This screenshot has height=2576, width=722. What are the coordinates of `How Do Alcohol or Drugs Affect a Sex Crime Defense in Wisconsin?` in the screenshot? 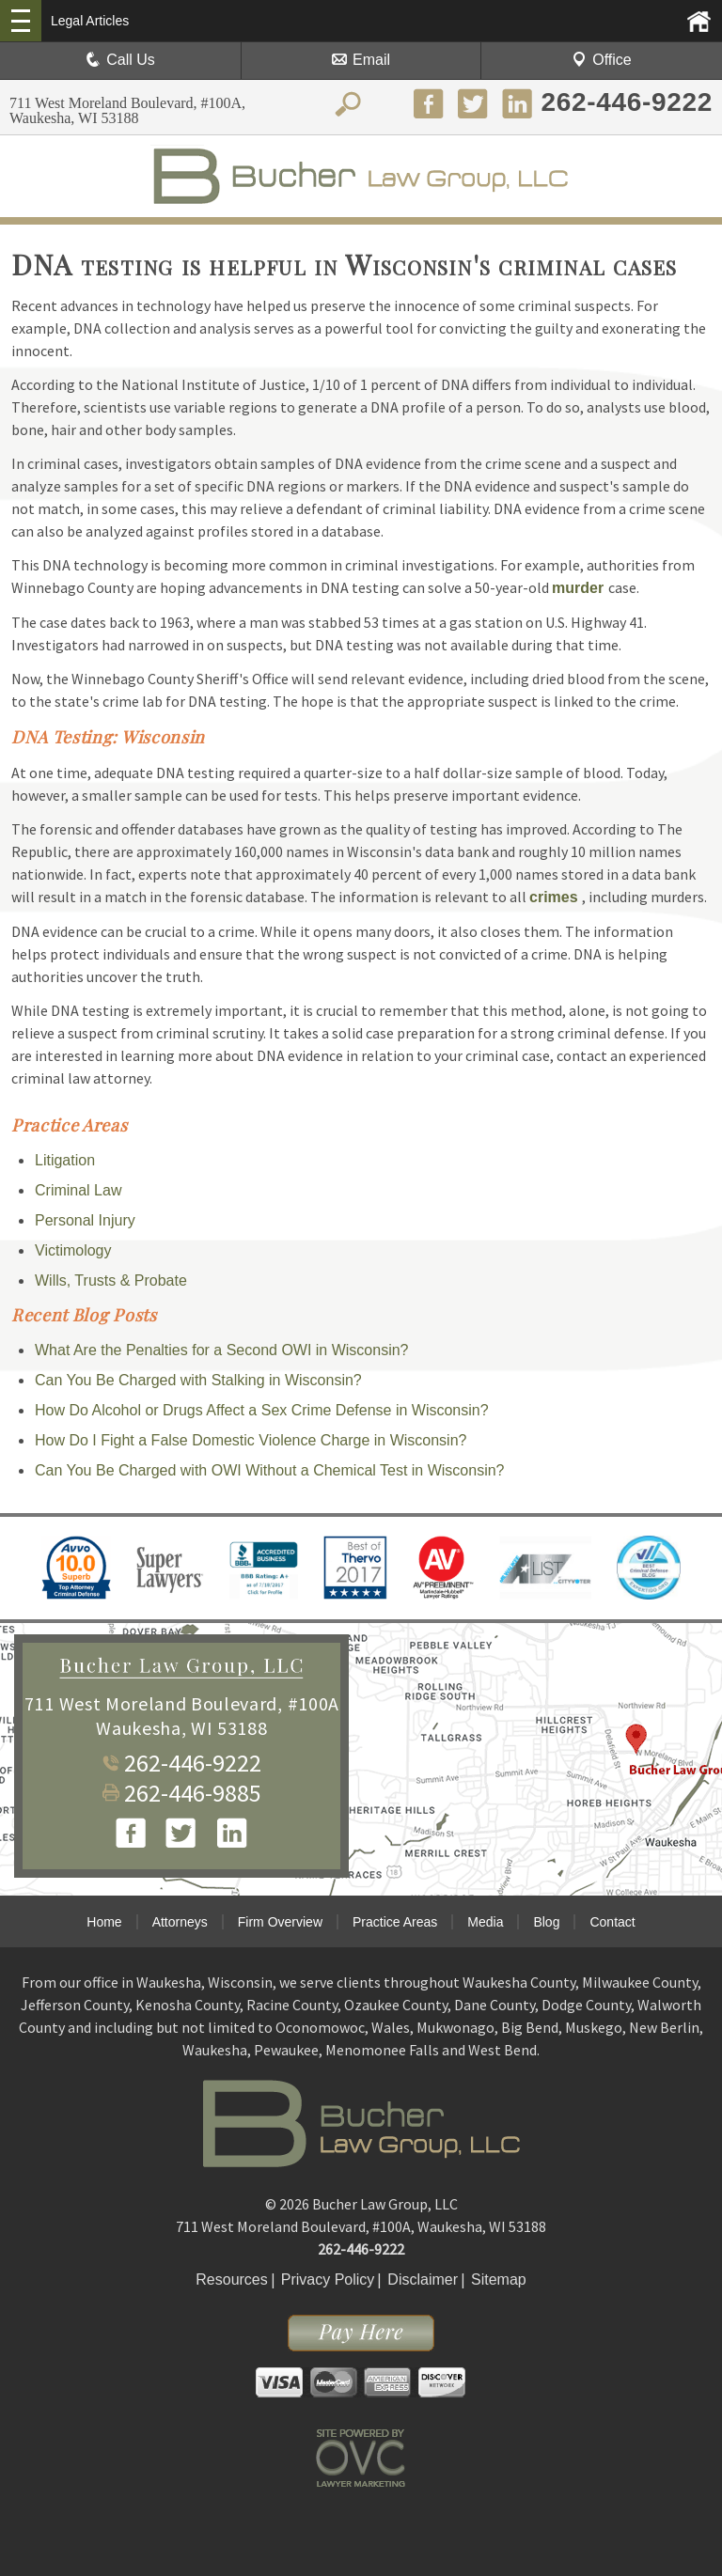 It's located at (262, 1410).